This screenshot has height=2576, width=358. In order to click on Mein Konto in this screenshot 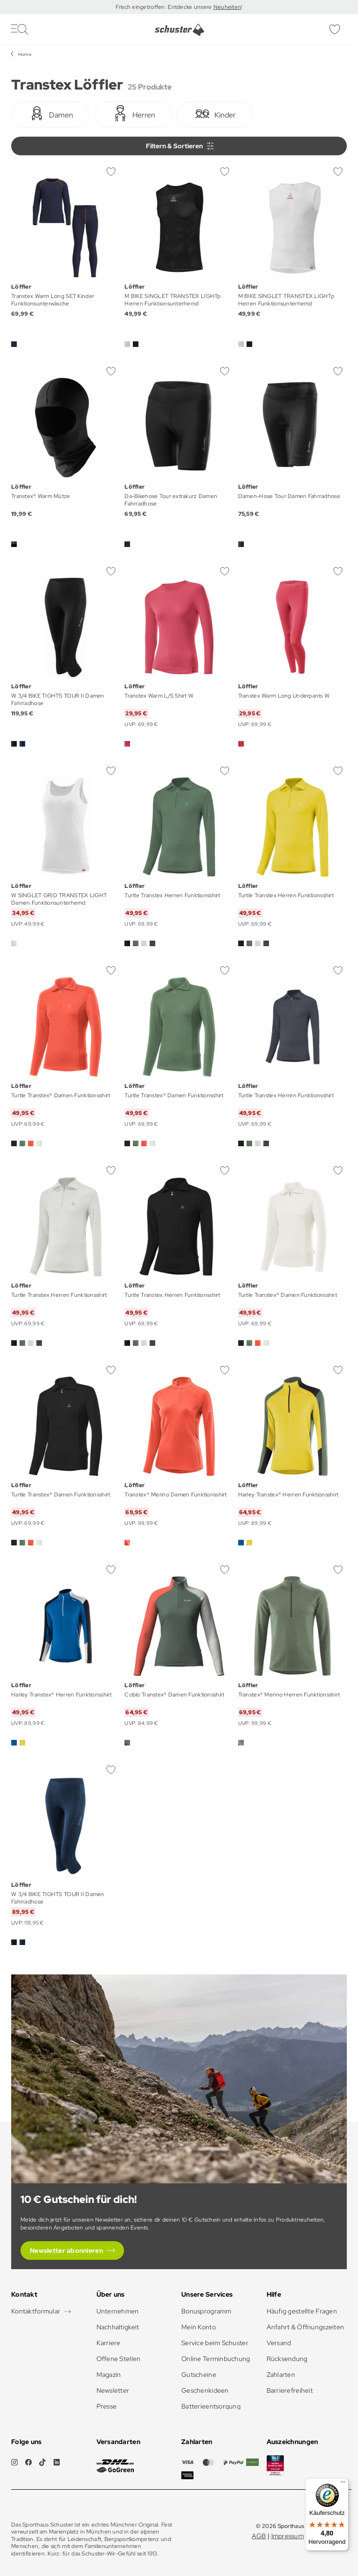, I will do `click(198, 2327)`.